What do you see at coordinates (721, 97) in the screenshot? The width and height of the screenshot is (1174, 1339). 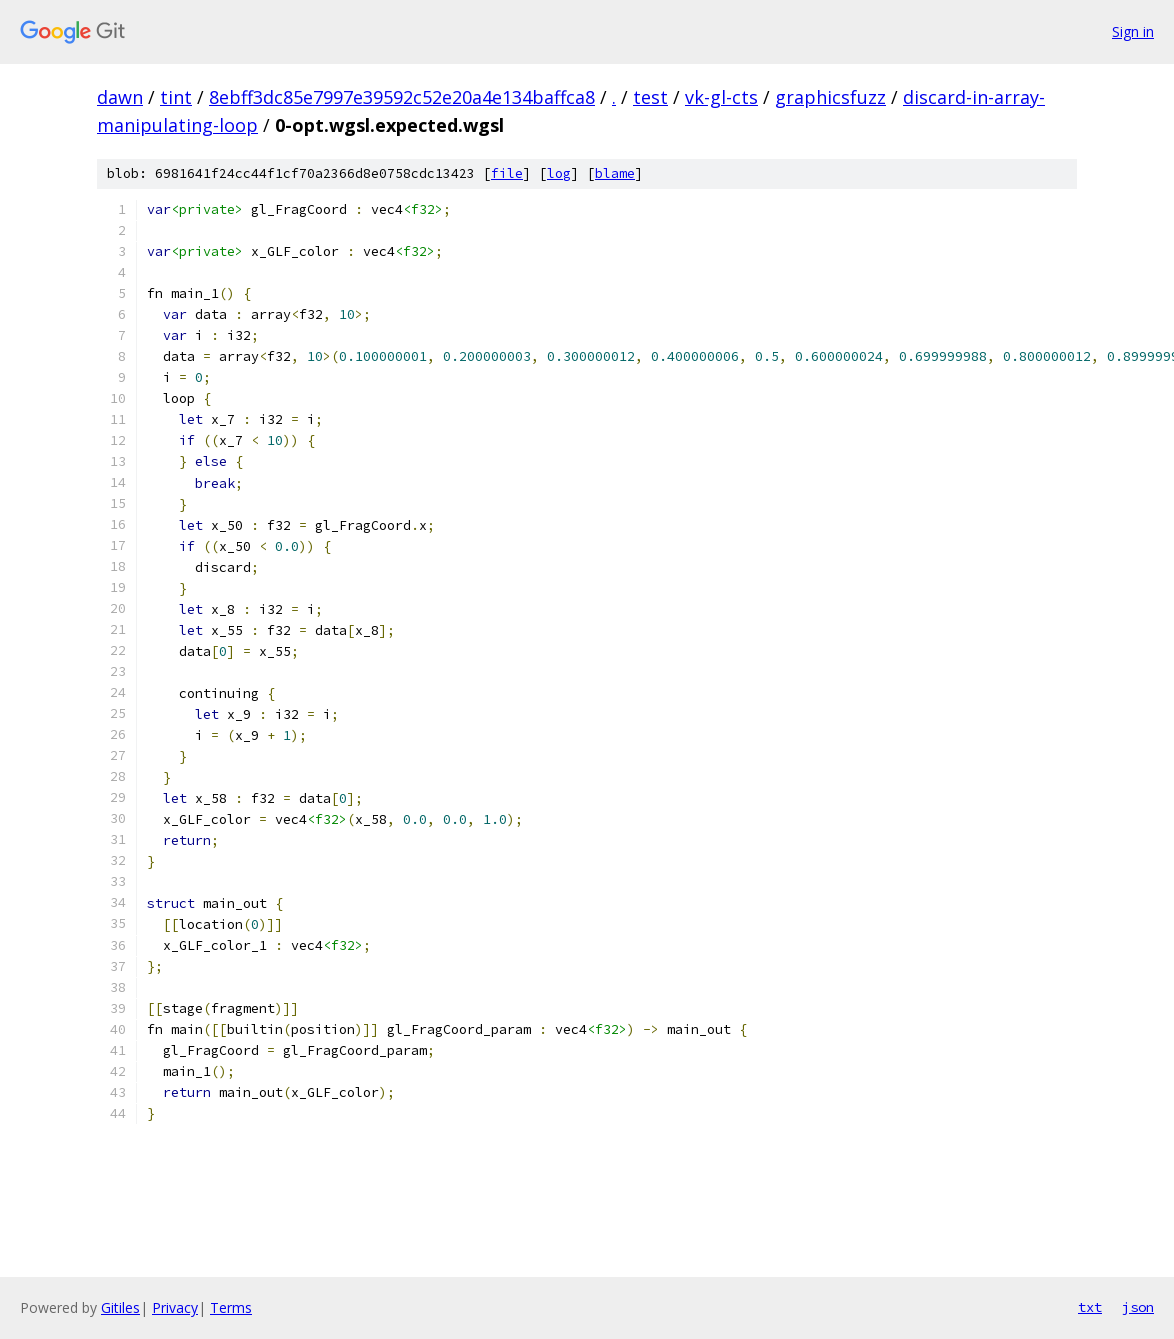 I see `vk-gl-cts` at bounding box center [721, 97].